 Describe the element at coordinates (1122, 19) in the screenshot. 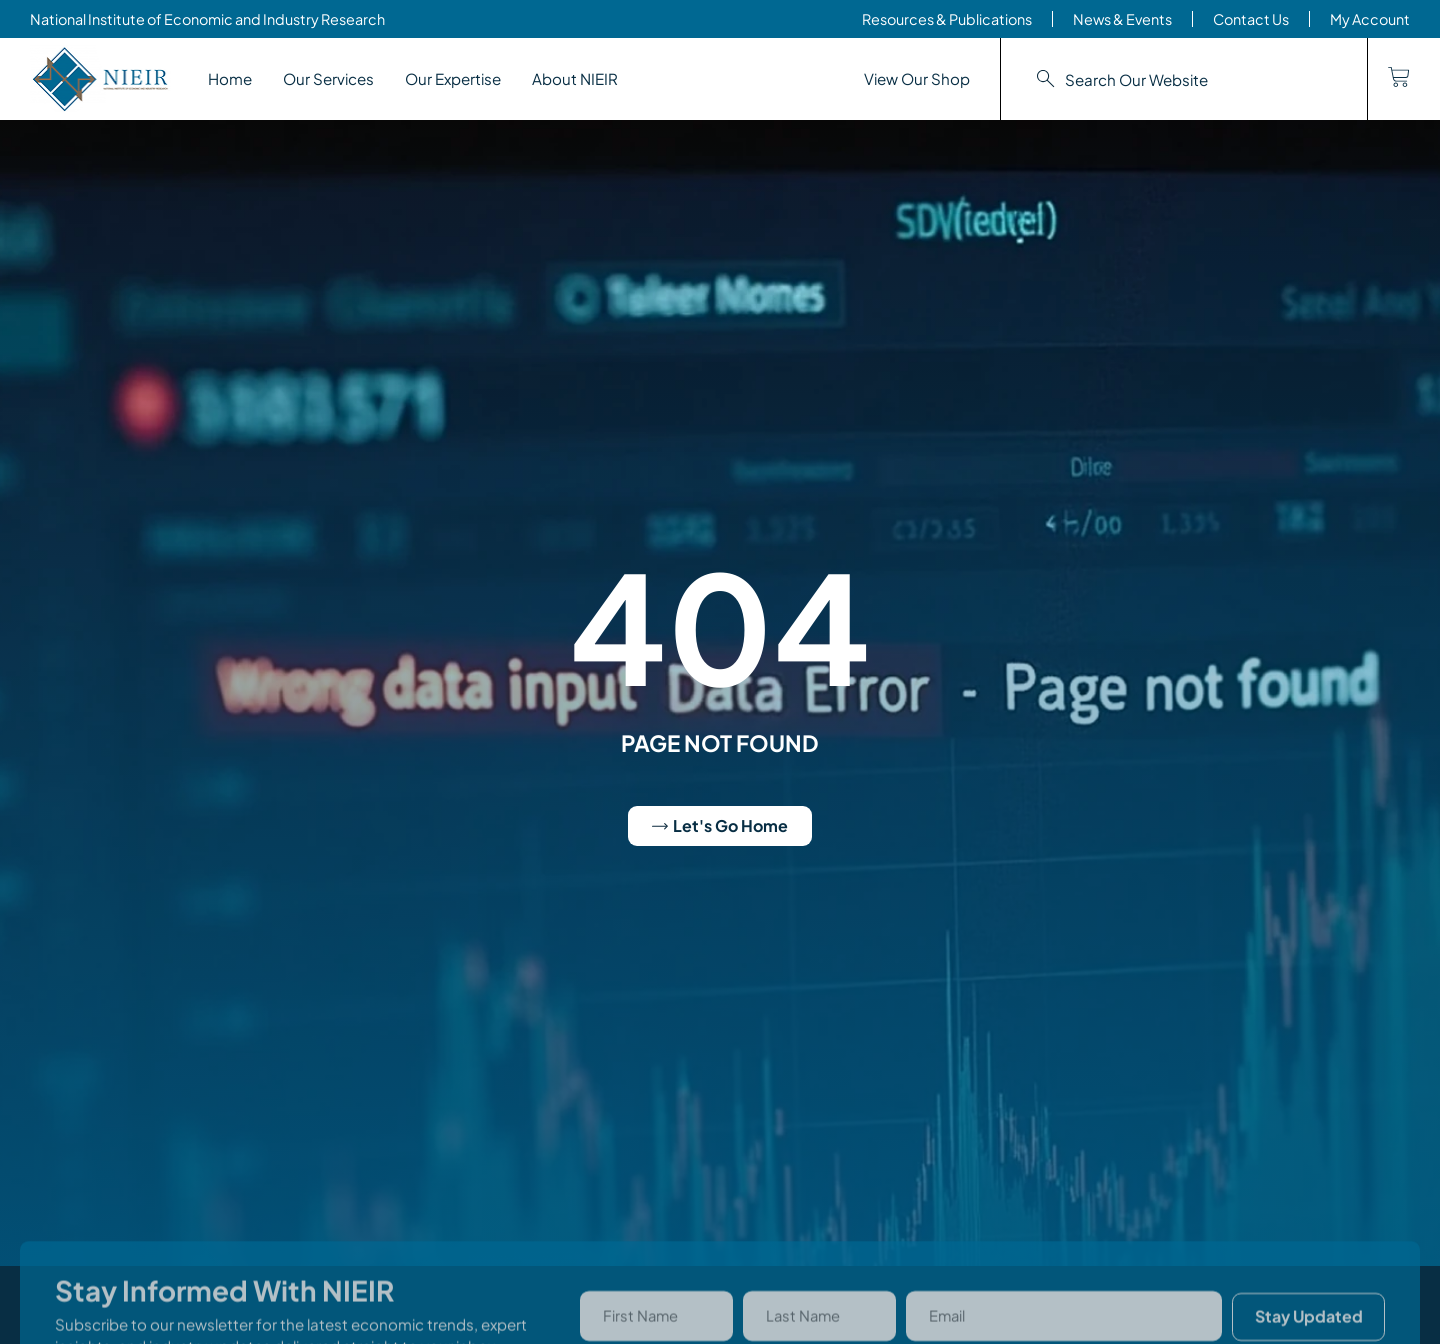

I see `News & Events` at that location.